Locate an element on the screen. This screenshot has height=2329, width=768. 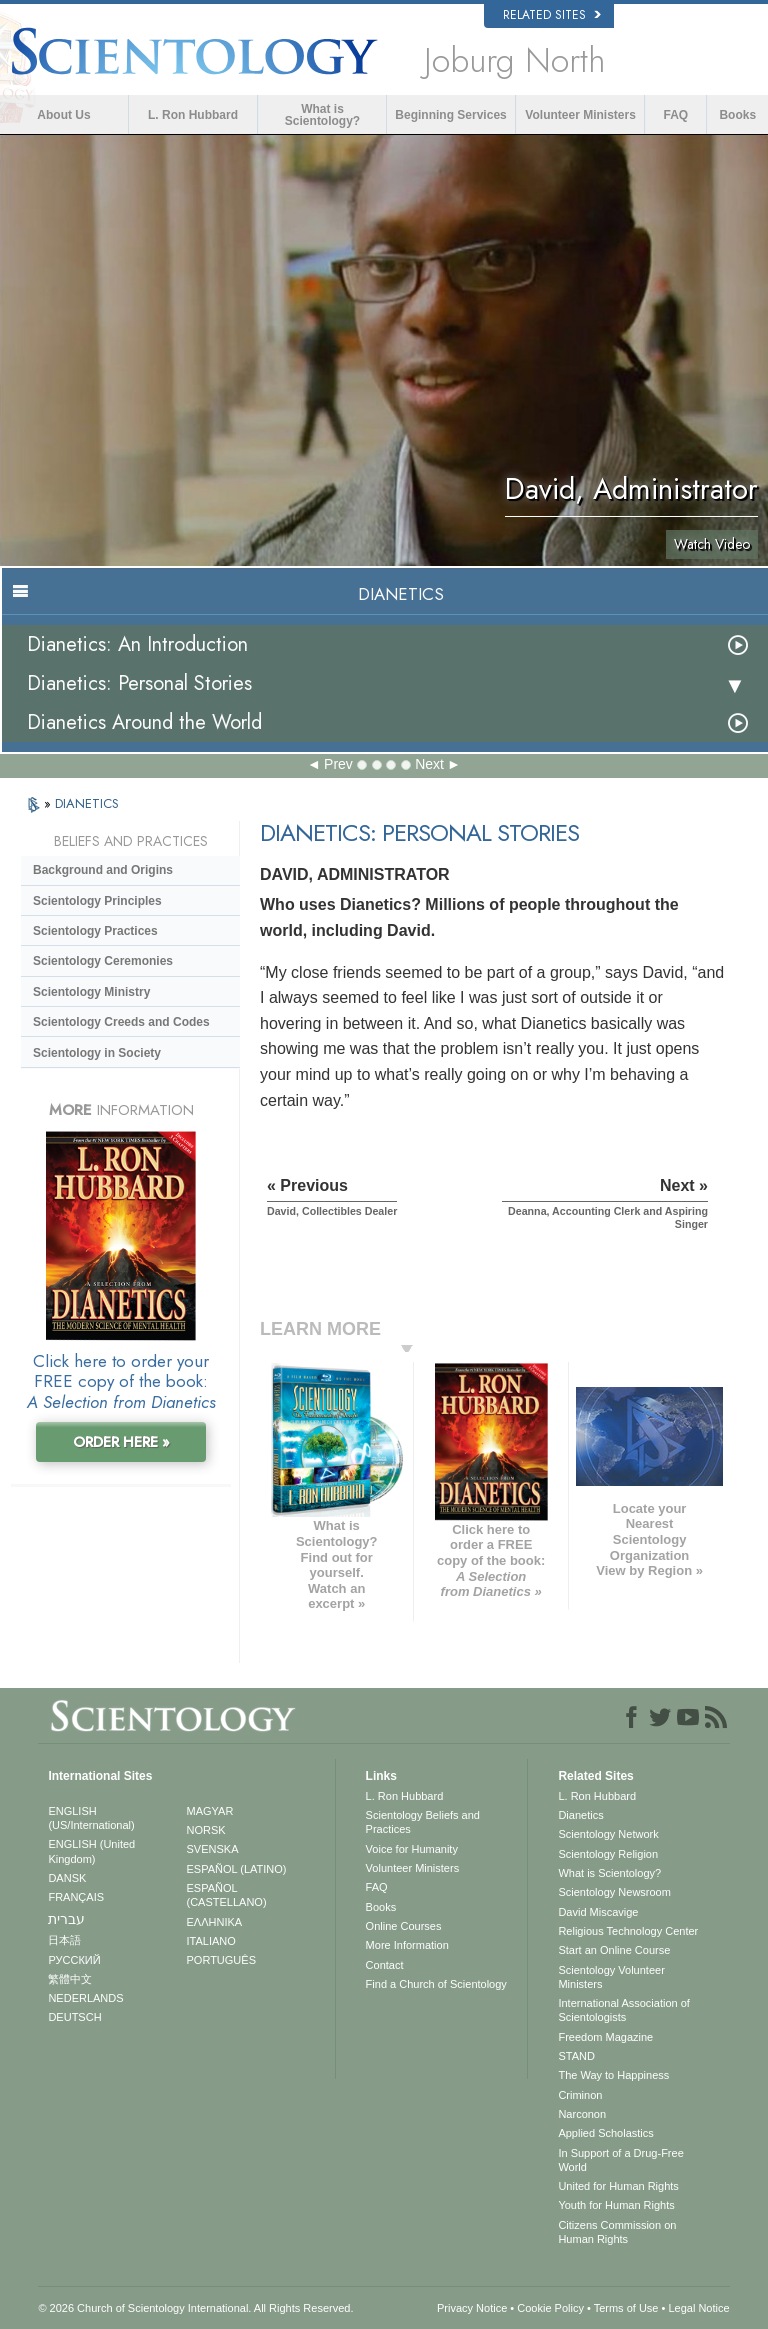
© 2026 . All Rights Reserved. is located at coordinates (195, 2308).